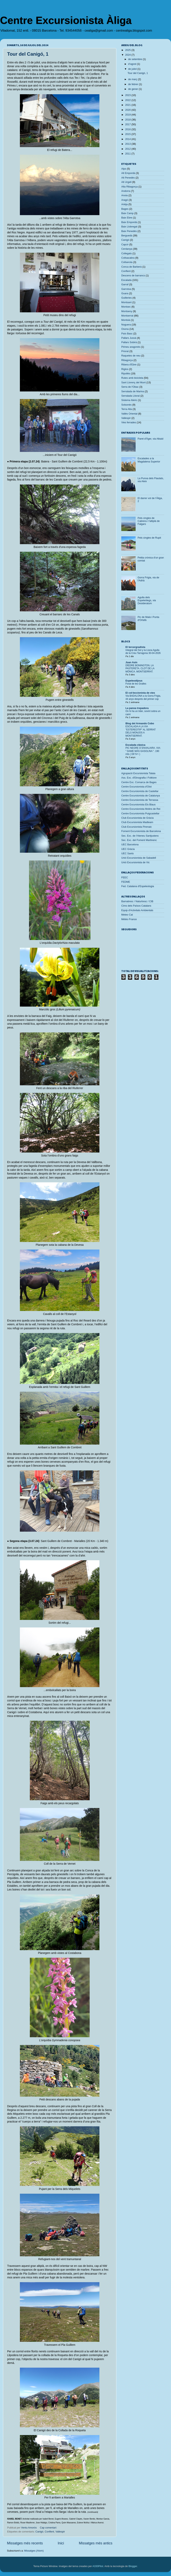 The height and width of the screenshot is (2576, 171). I want to click on Club Excursionista Madteam, so click(137, 822).